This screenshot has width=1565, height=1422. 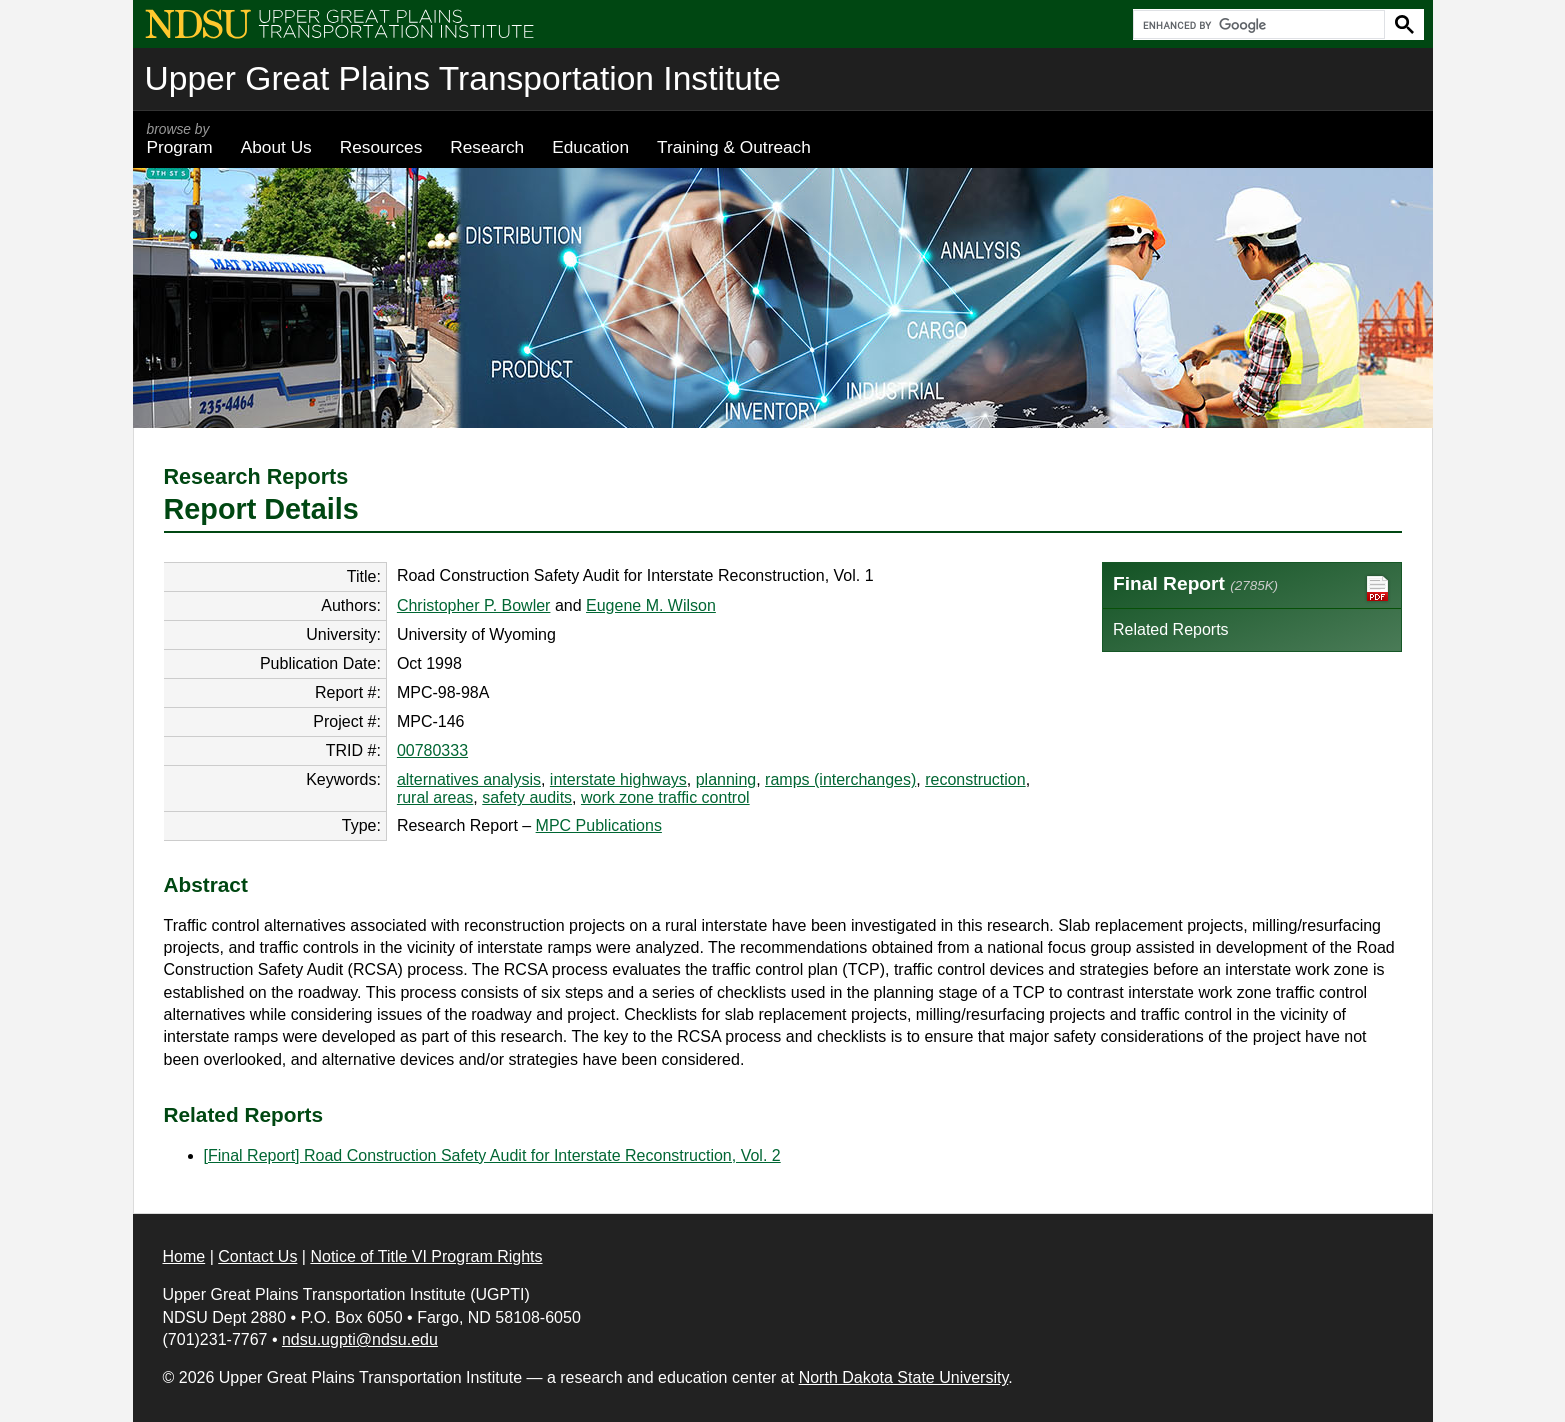 What do you see at coordinates (1171, 629) in the screenshot?
I see `Related Reports` at bounding box center [1171, 629].